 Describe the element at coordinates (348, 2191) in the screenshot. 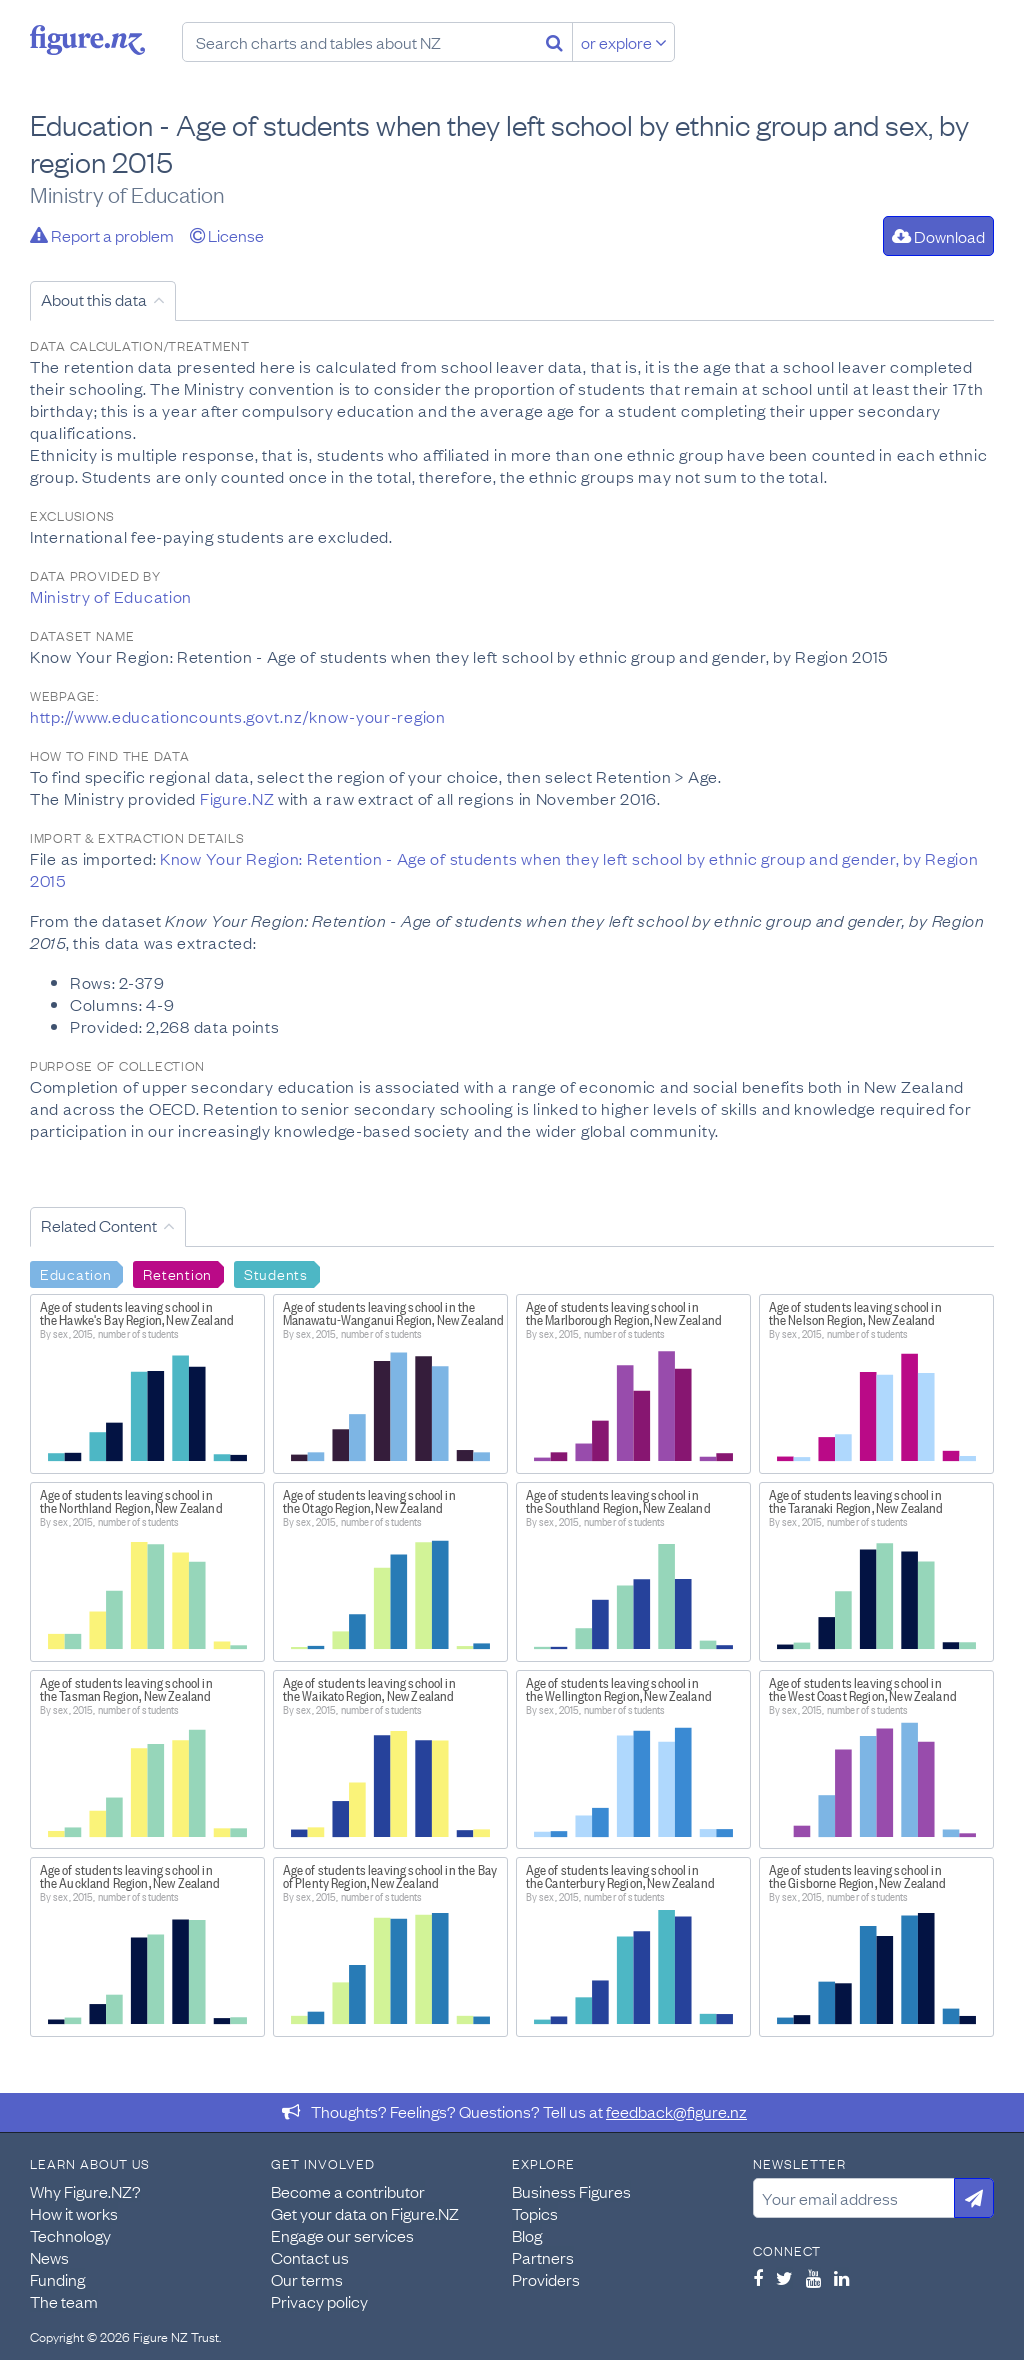

I see `Become a contributor` at that location.